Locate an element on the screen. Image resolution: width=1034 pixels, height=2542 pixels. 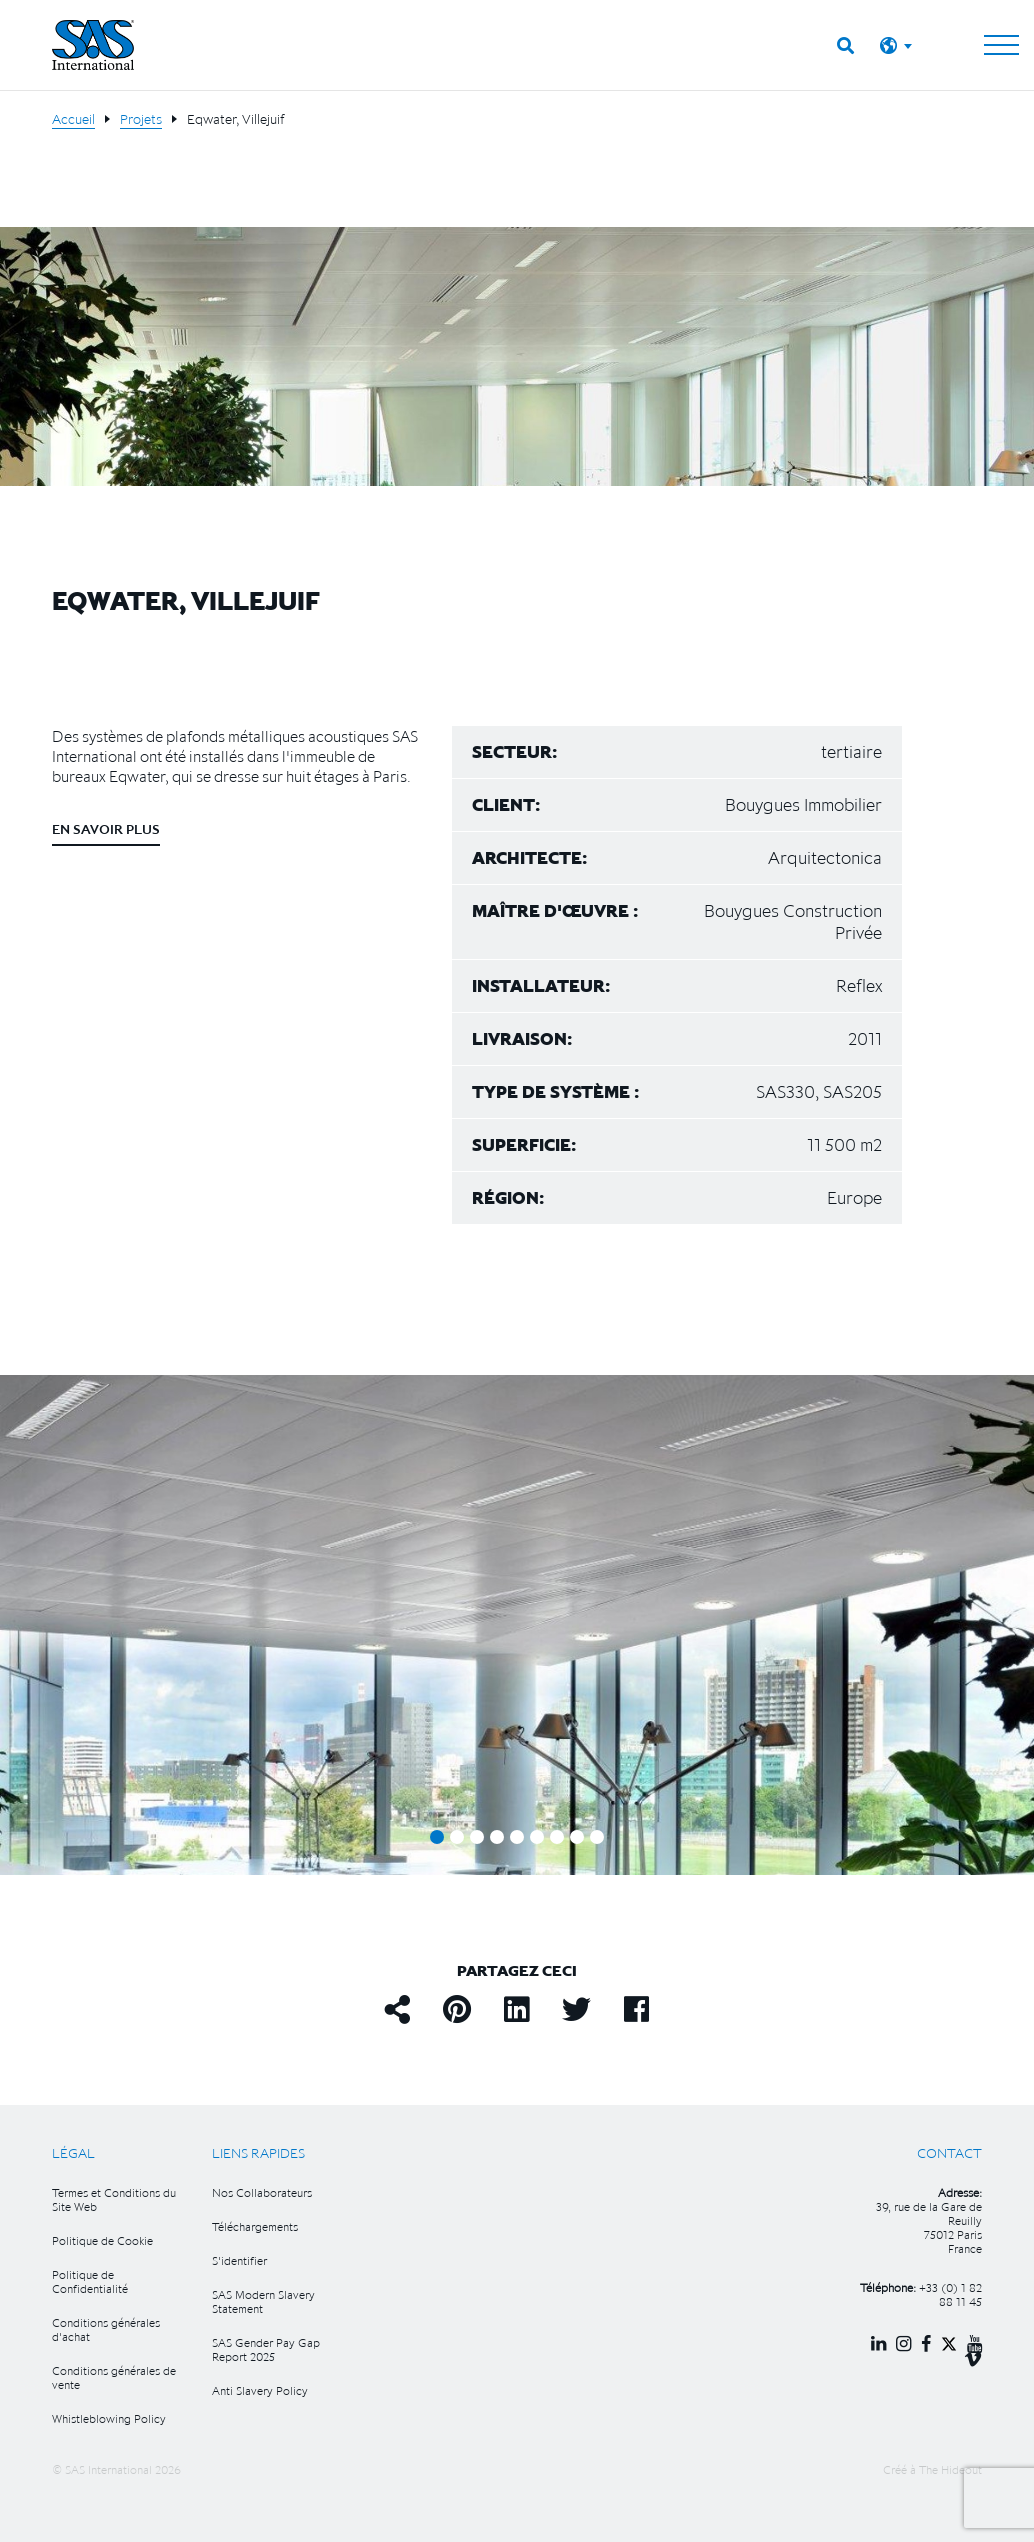
Téléchargements is located at coordinates (255, 2226).